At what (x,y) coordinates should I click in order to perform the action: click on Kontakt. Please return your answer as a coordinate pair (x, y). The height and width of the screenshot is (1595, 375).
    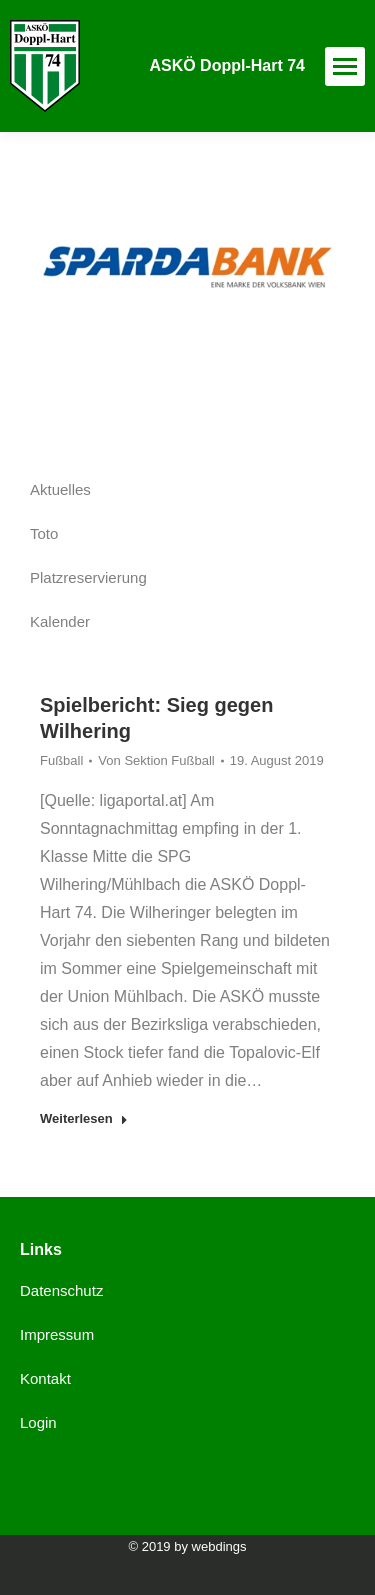
    Looking at the image, I should click on (45, 1378).